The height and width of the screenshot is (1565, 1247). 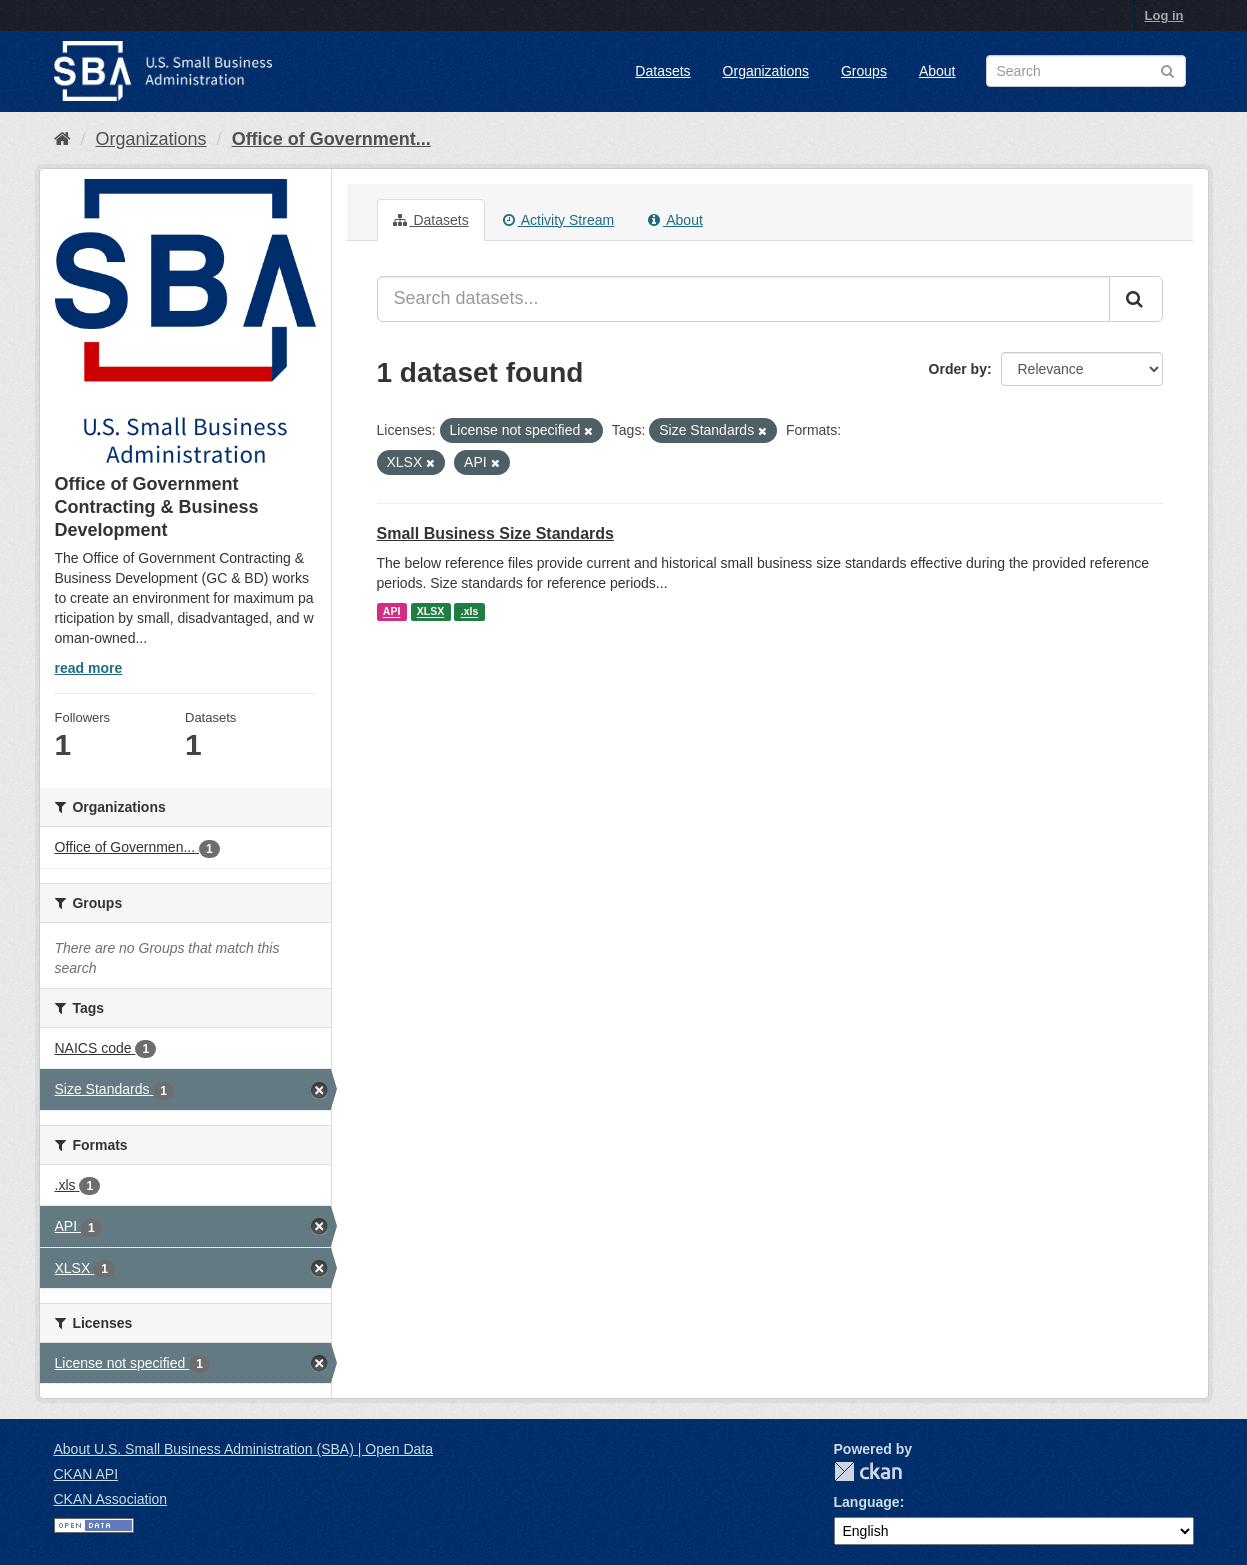 What do you see at coordinates (470, 612) in the screenshot?
I see `.xls` at bounding box center [470, 612].